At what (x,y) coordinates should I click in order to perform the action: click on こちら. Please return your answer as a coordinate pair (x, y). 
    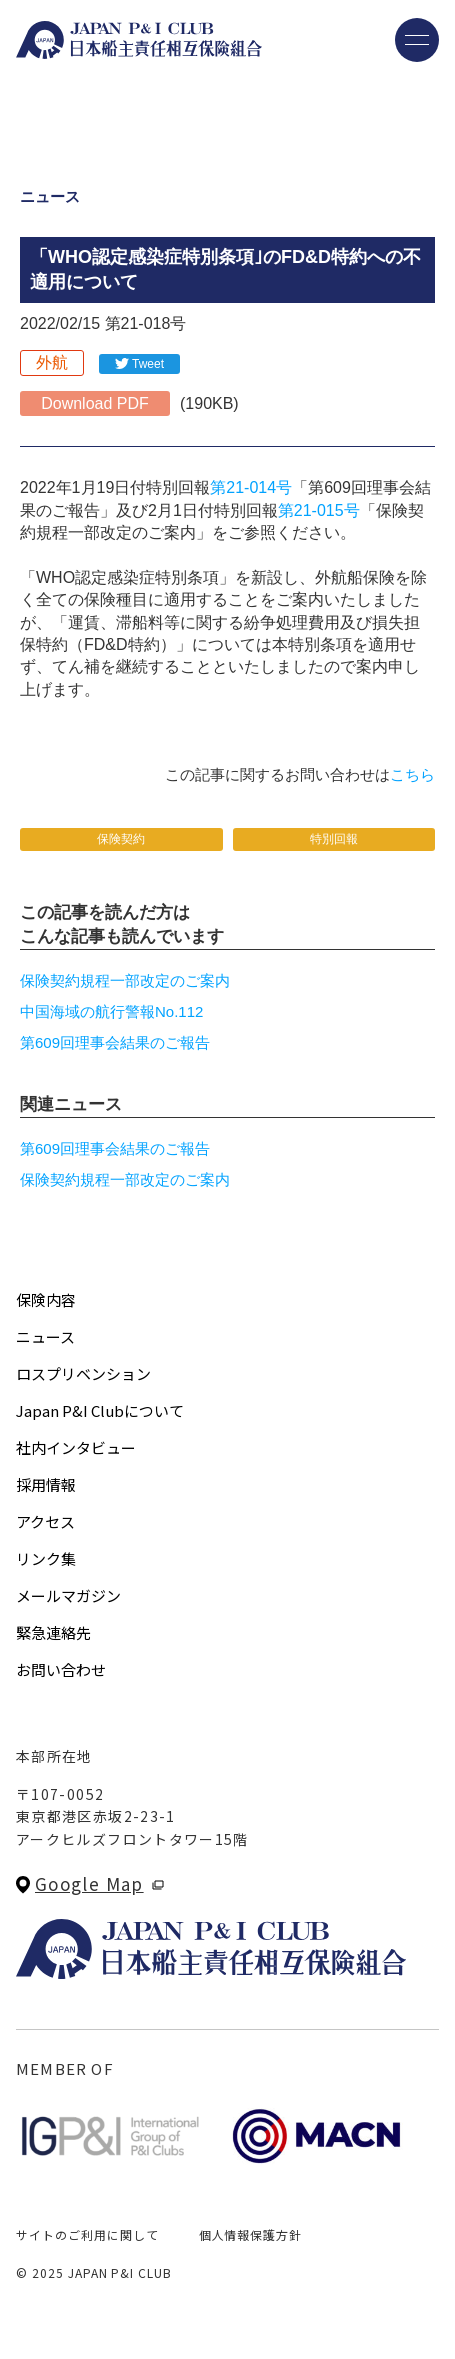
    Looking at the image, I should click on (412, 774).